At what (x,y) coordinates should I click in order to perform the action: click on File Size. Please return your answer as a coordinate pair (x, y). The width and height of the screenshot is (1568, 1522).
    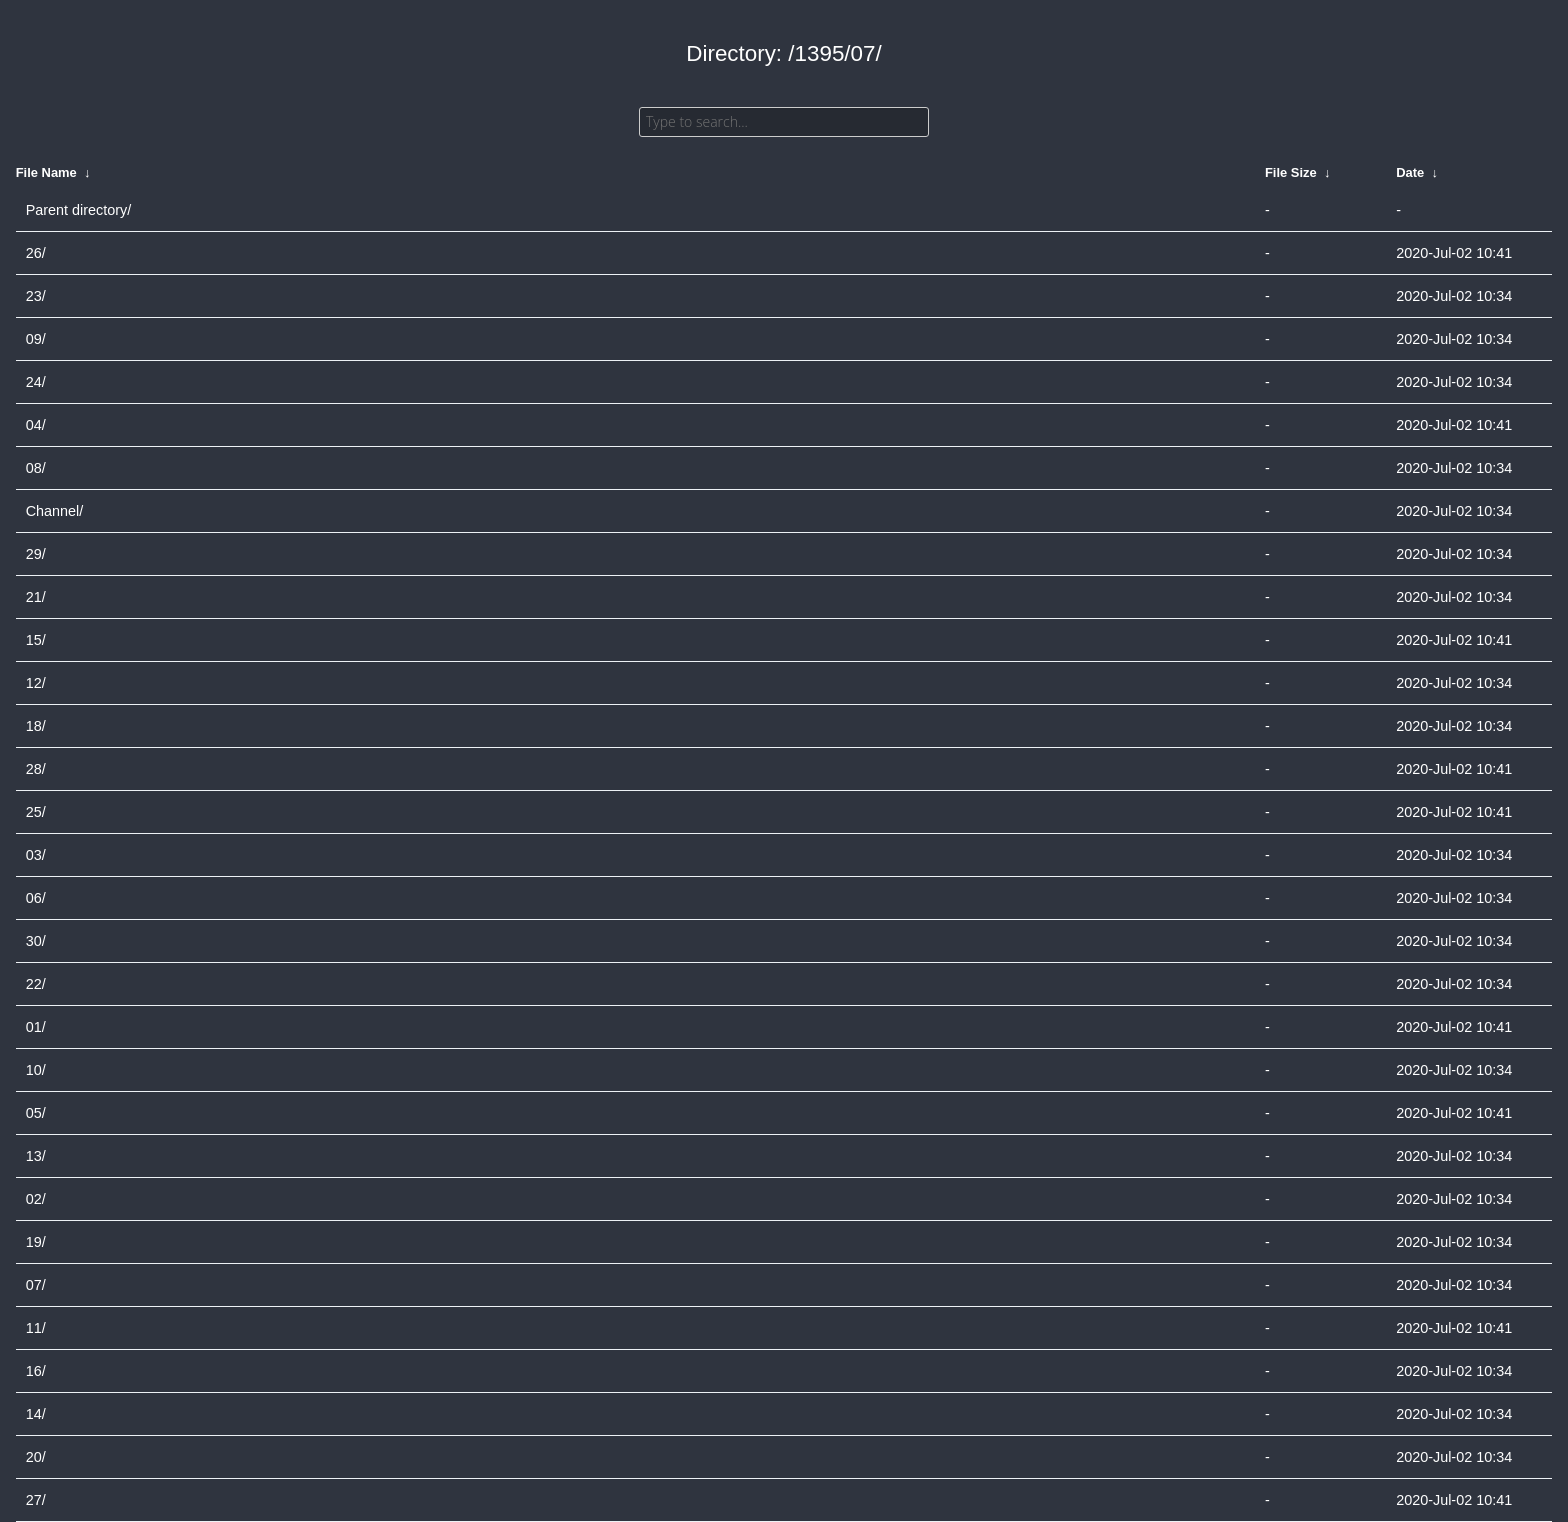
    Looking at the image, I should click on (1291, 172).